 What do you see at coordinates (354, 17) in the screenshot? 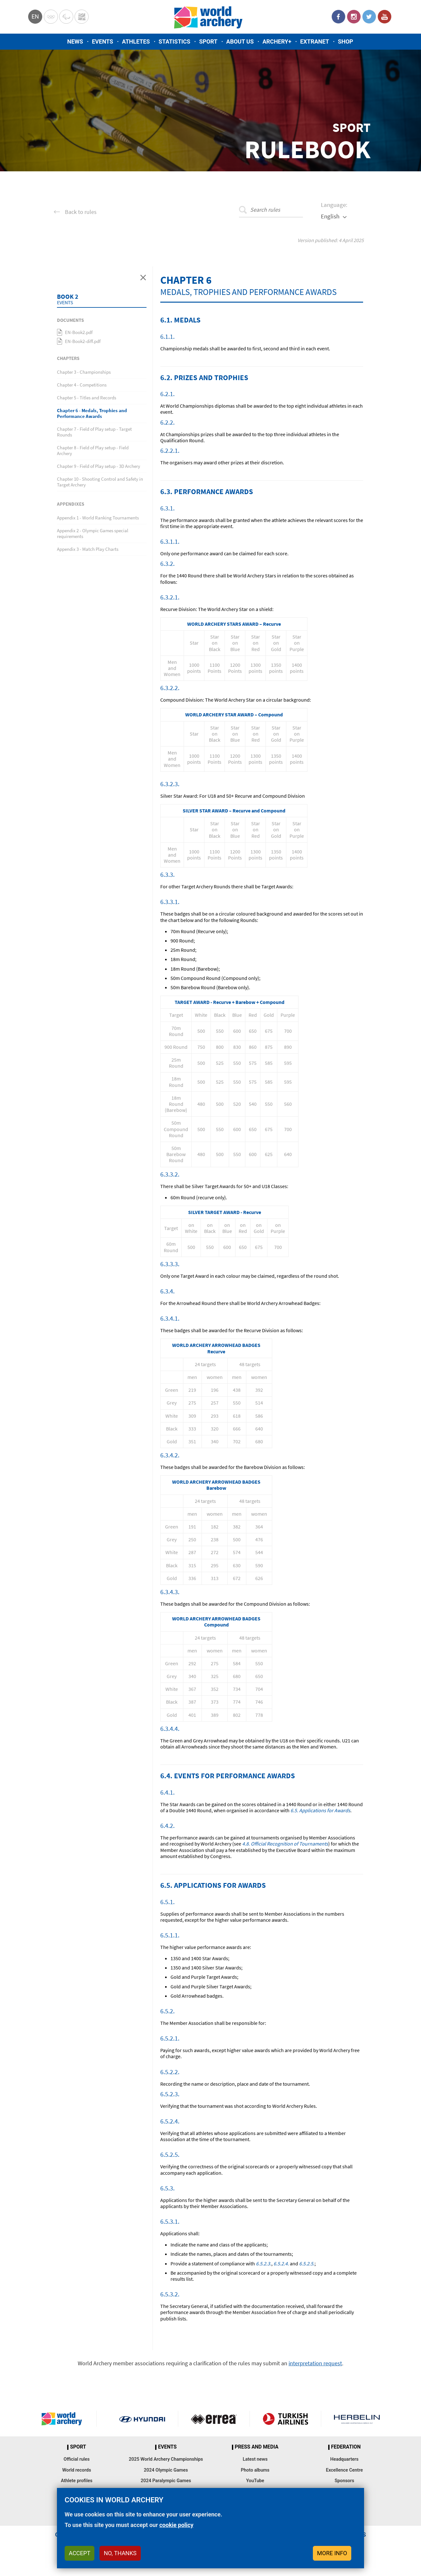
I see `Instagram` at bounding box center [354, 17].